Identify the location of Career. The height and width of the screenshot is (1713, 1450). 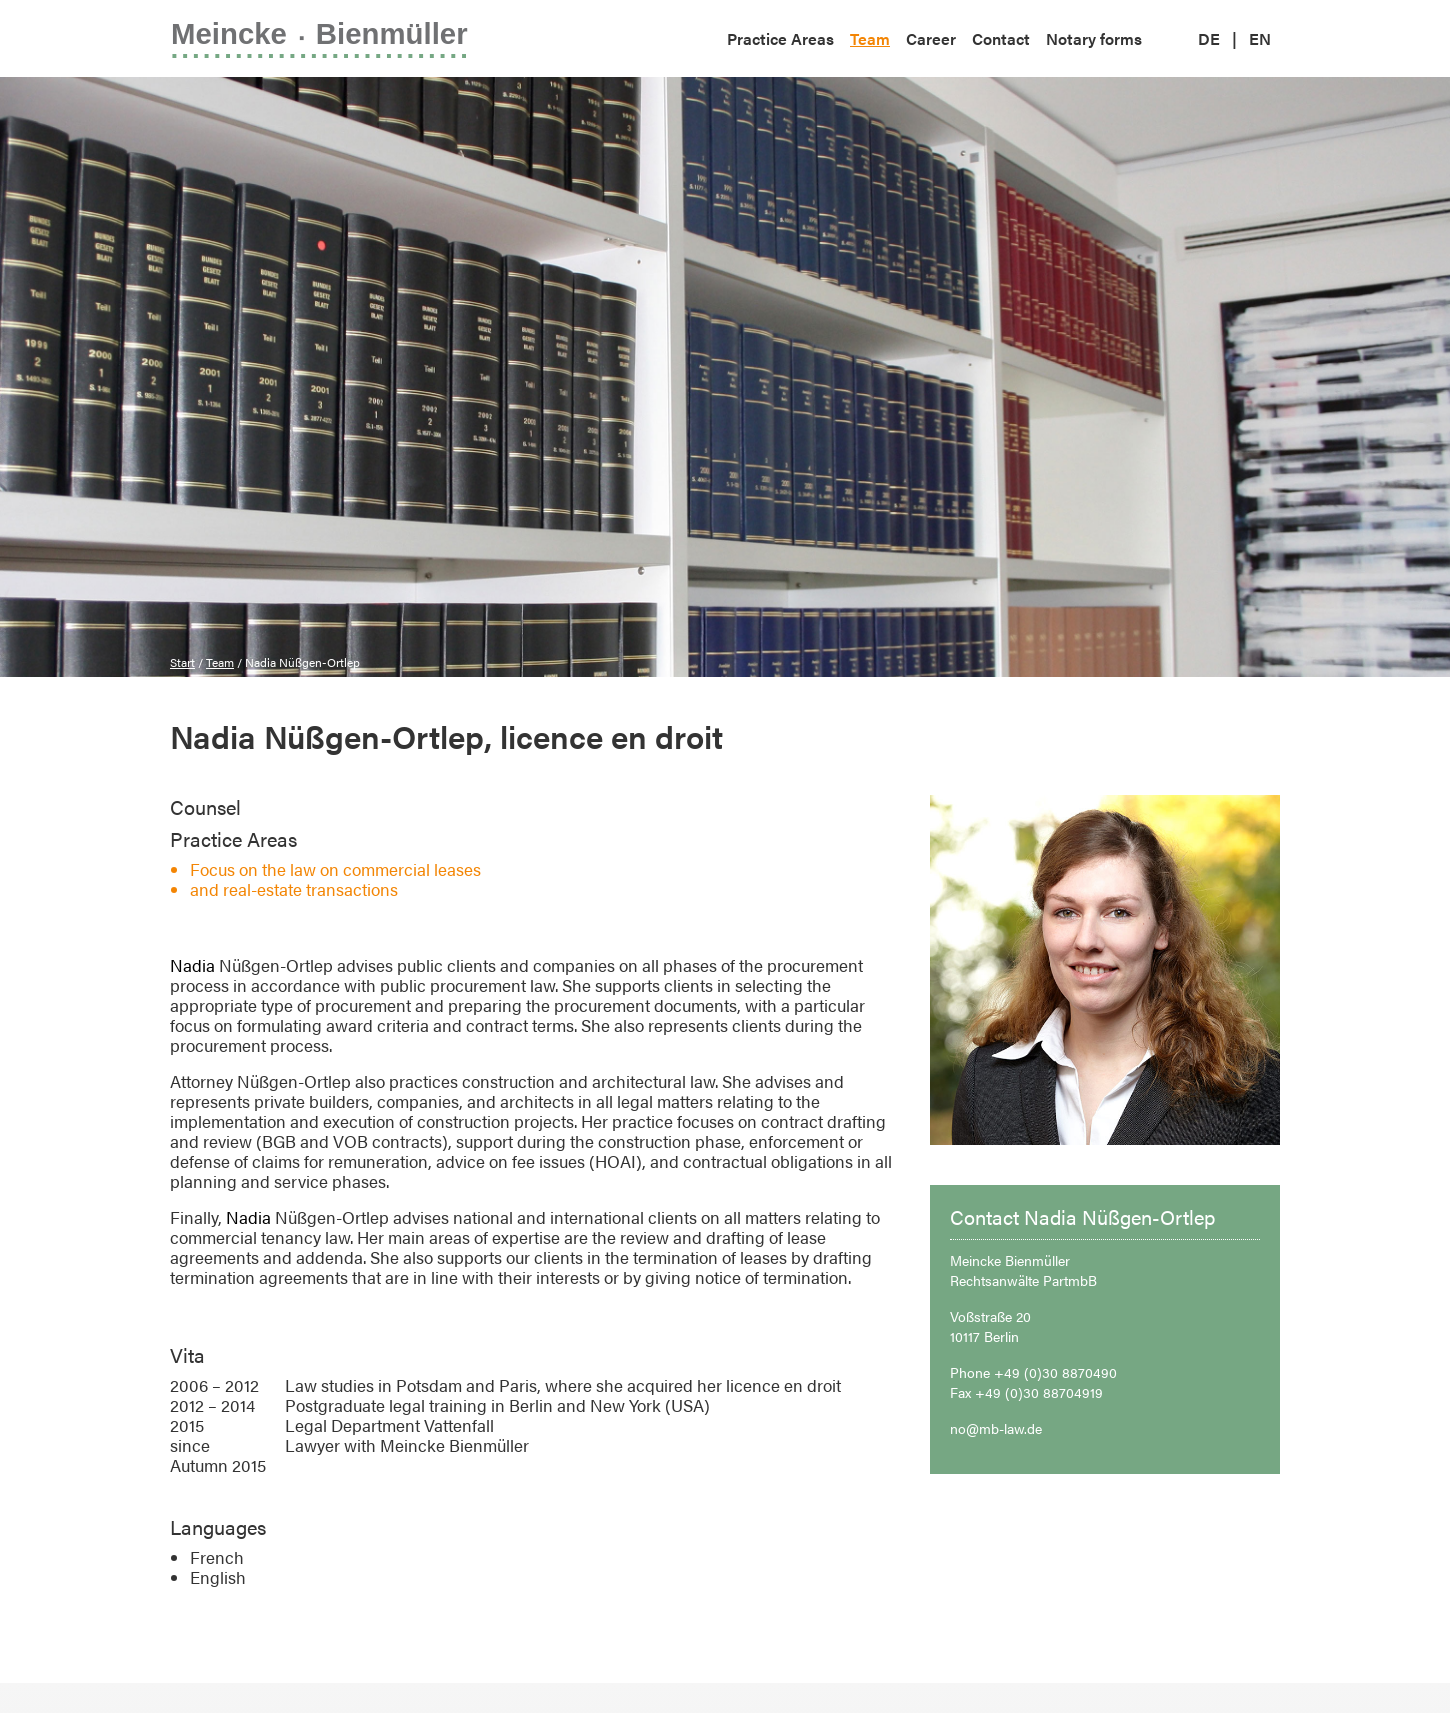
(931, 38).